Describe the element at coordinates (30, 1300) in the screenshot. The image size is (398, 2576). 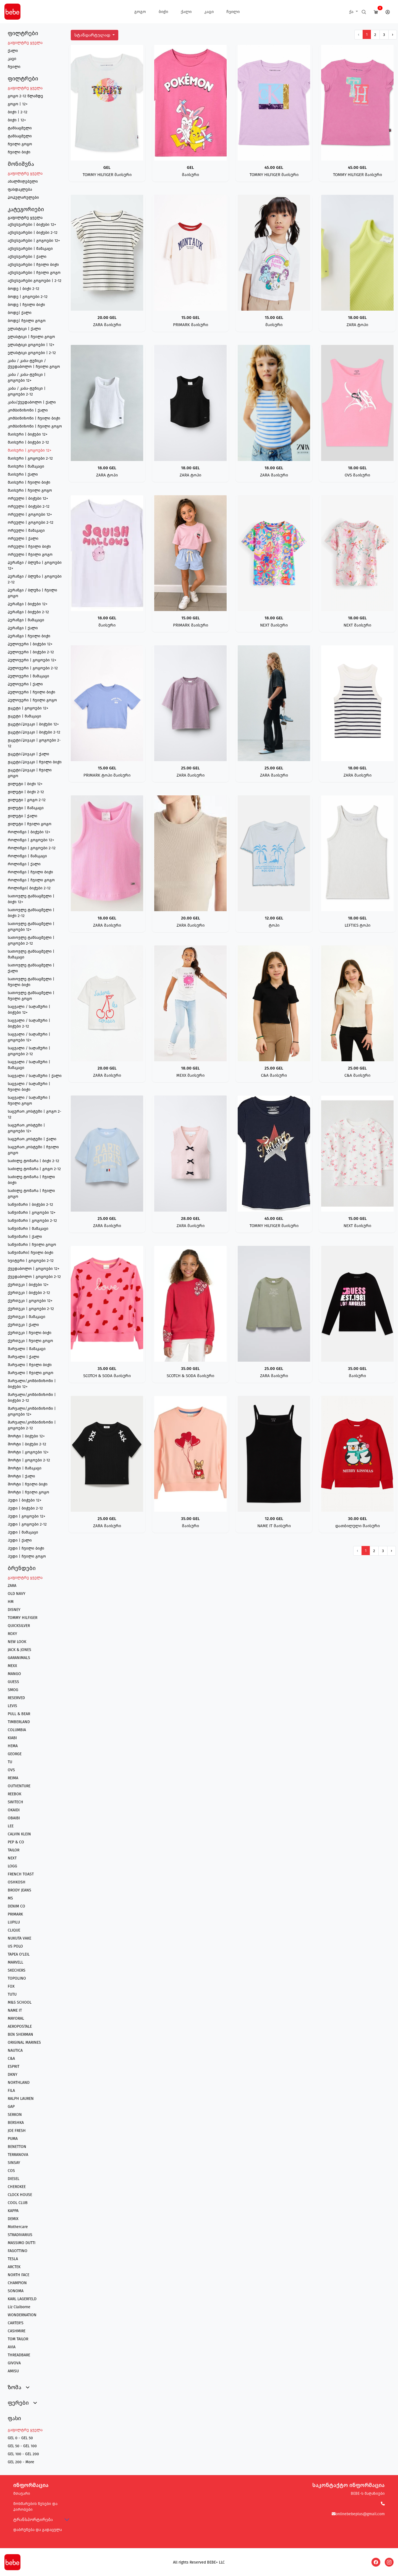
I see `ქურთუკი | გოგოები 12+` at that location.